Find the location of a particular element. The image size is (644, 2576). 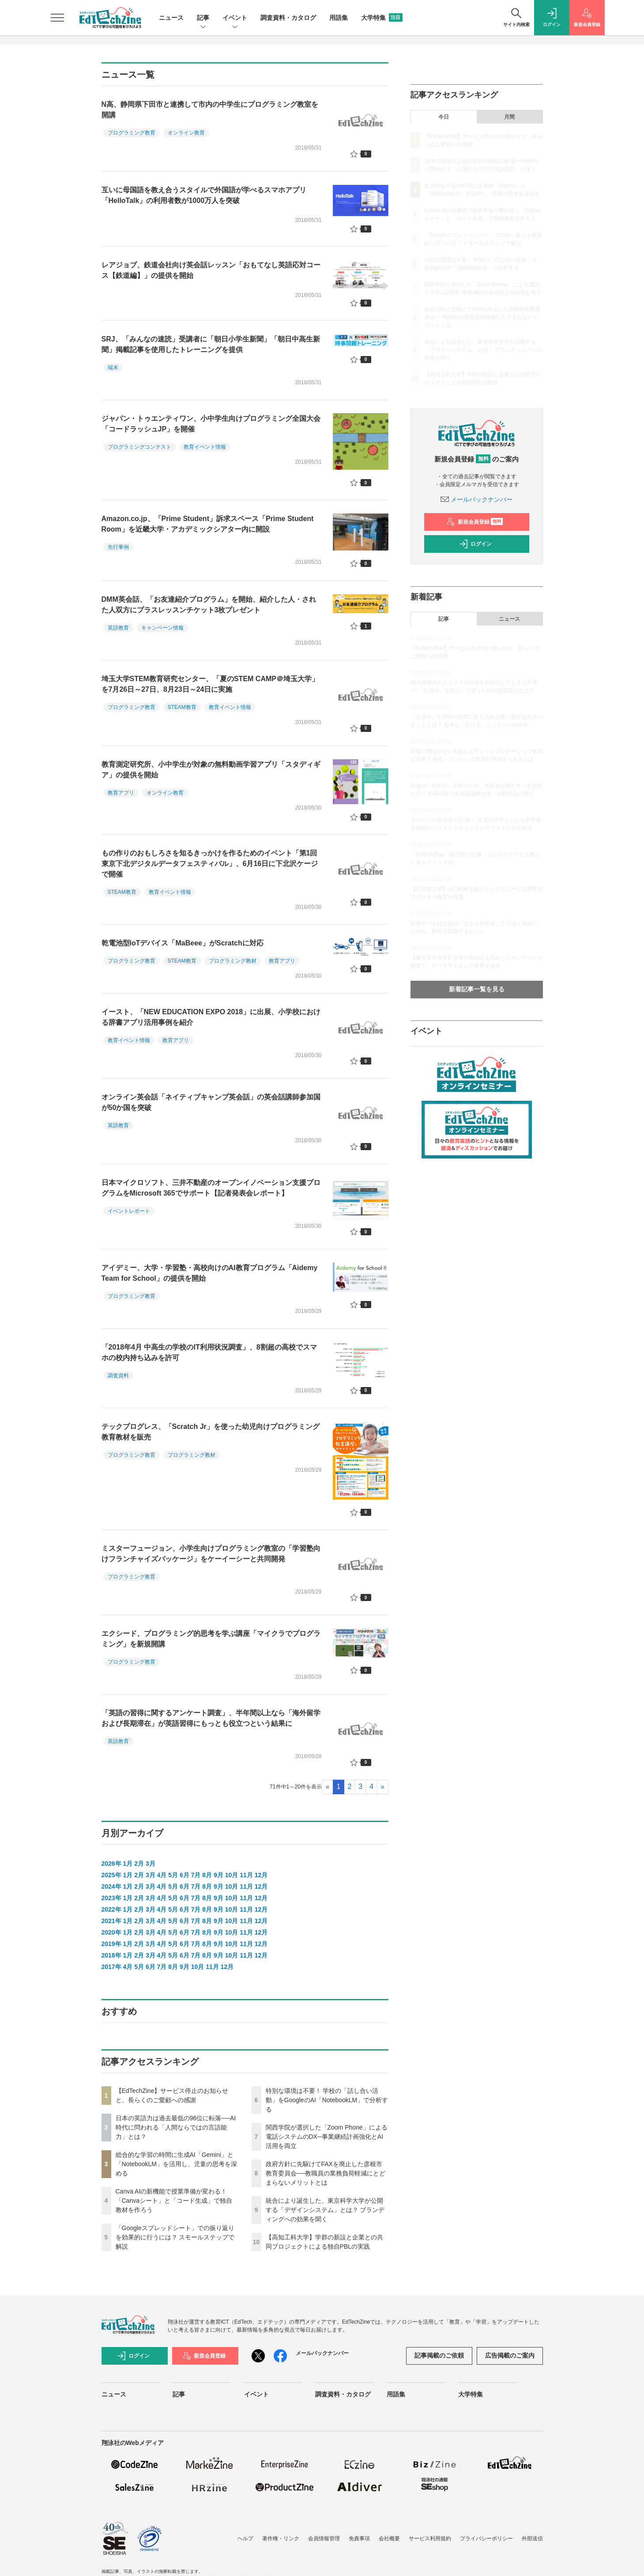

「2018年4月 中高生の学校のIT利用状況調査」、8割超の高校でスマホの校内持ち込みを許可 is located at coordinates (209, 1352).